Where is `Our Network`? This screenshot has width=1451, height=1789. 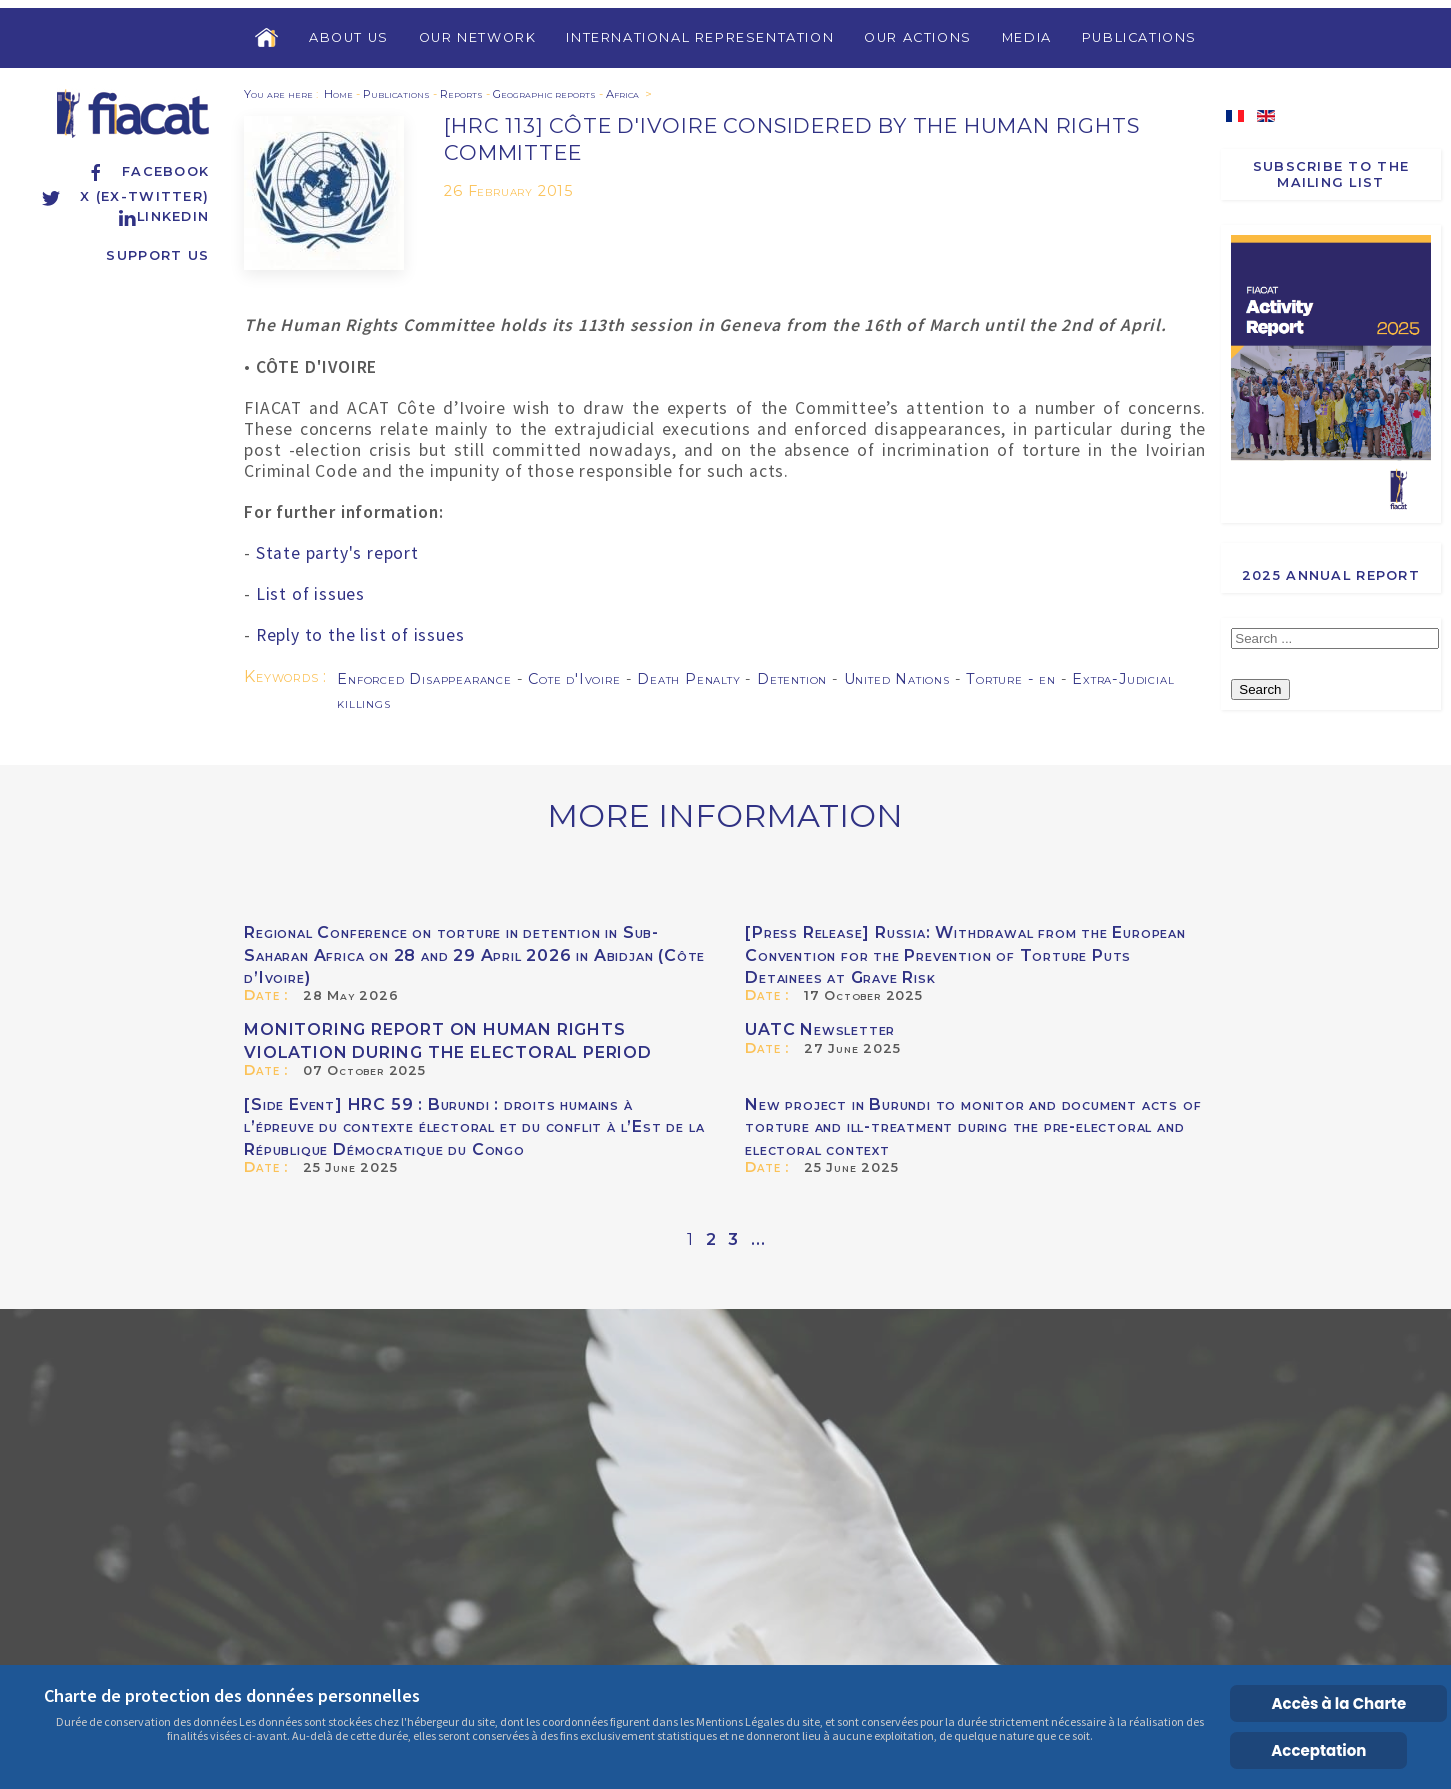
Our Network is located at coordinates (478, 37).